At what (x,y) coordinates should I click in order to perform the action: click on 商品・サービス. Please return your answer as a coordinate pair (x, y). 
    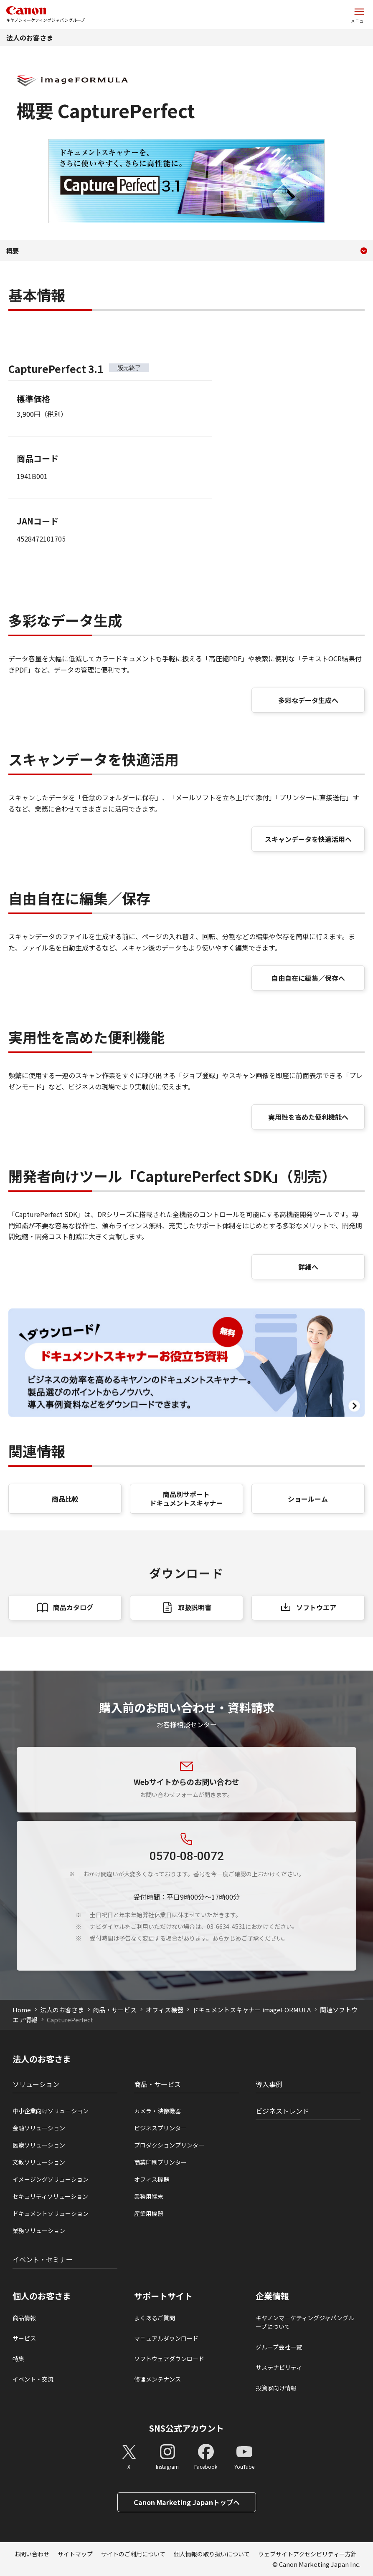
    Looking at the image, I should click on (115, 2009).